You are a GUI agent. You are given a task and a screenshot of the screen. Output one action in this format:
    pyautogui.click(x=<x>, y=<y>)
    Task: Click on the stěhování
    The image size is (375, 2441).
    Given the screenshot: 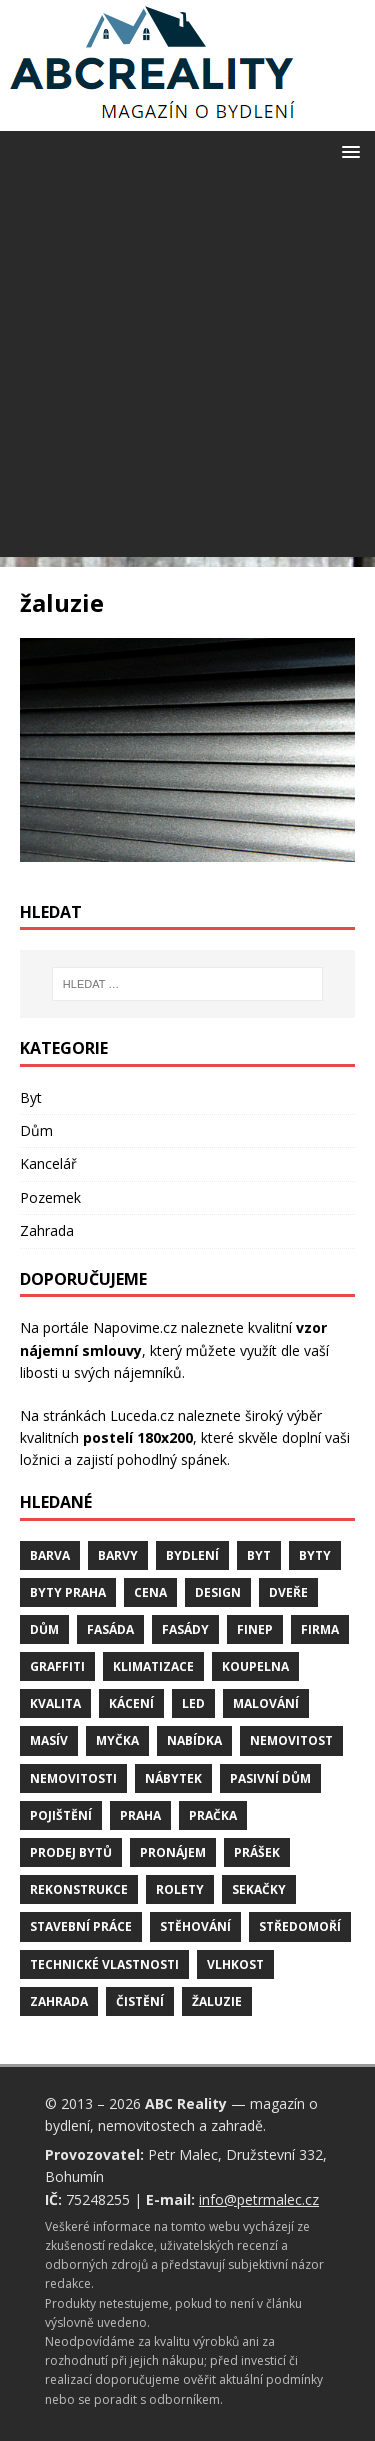 What is the action you would take?
    pyautogui.click(x=195, y=1926)
    